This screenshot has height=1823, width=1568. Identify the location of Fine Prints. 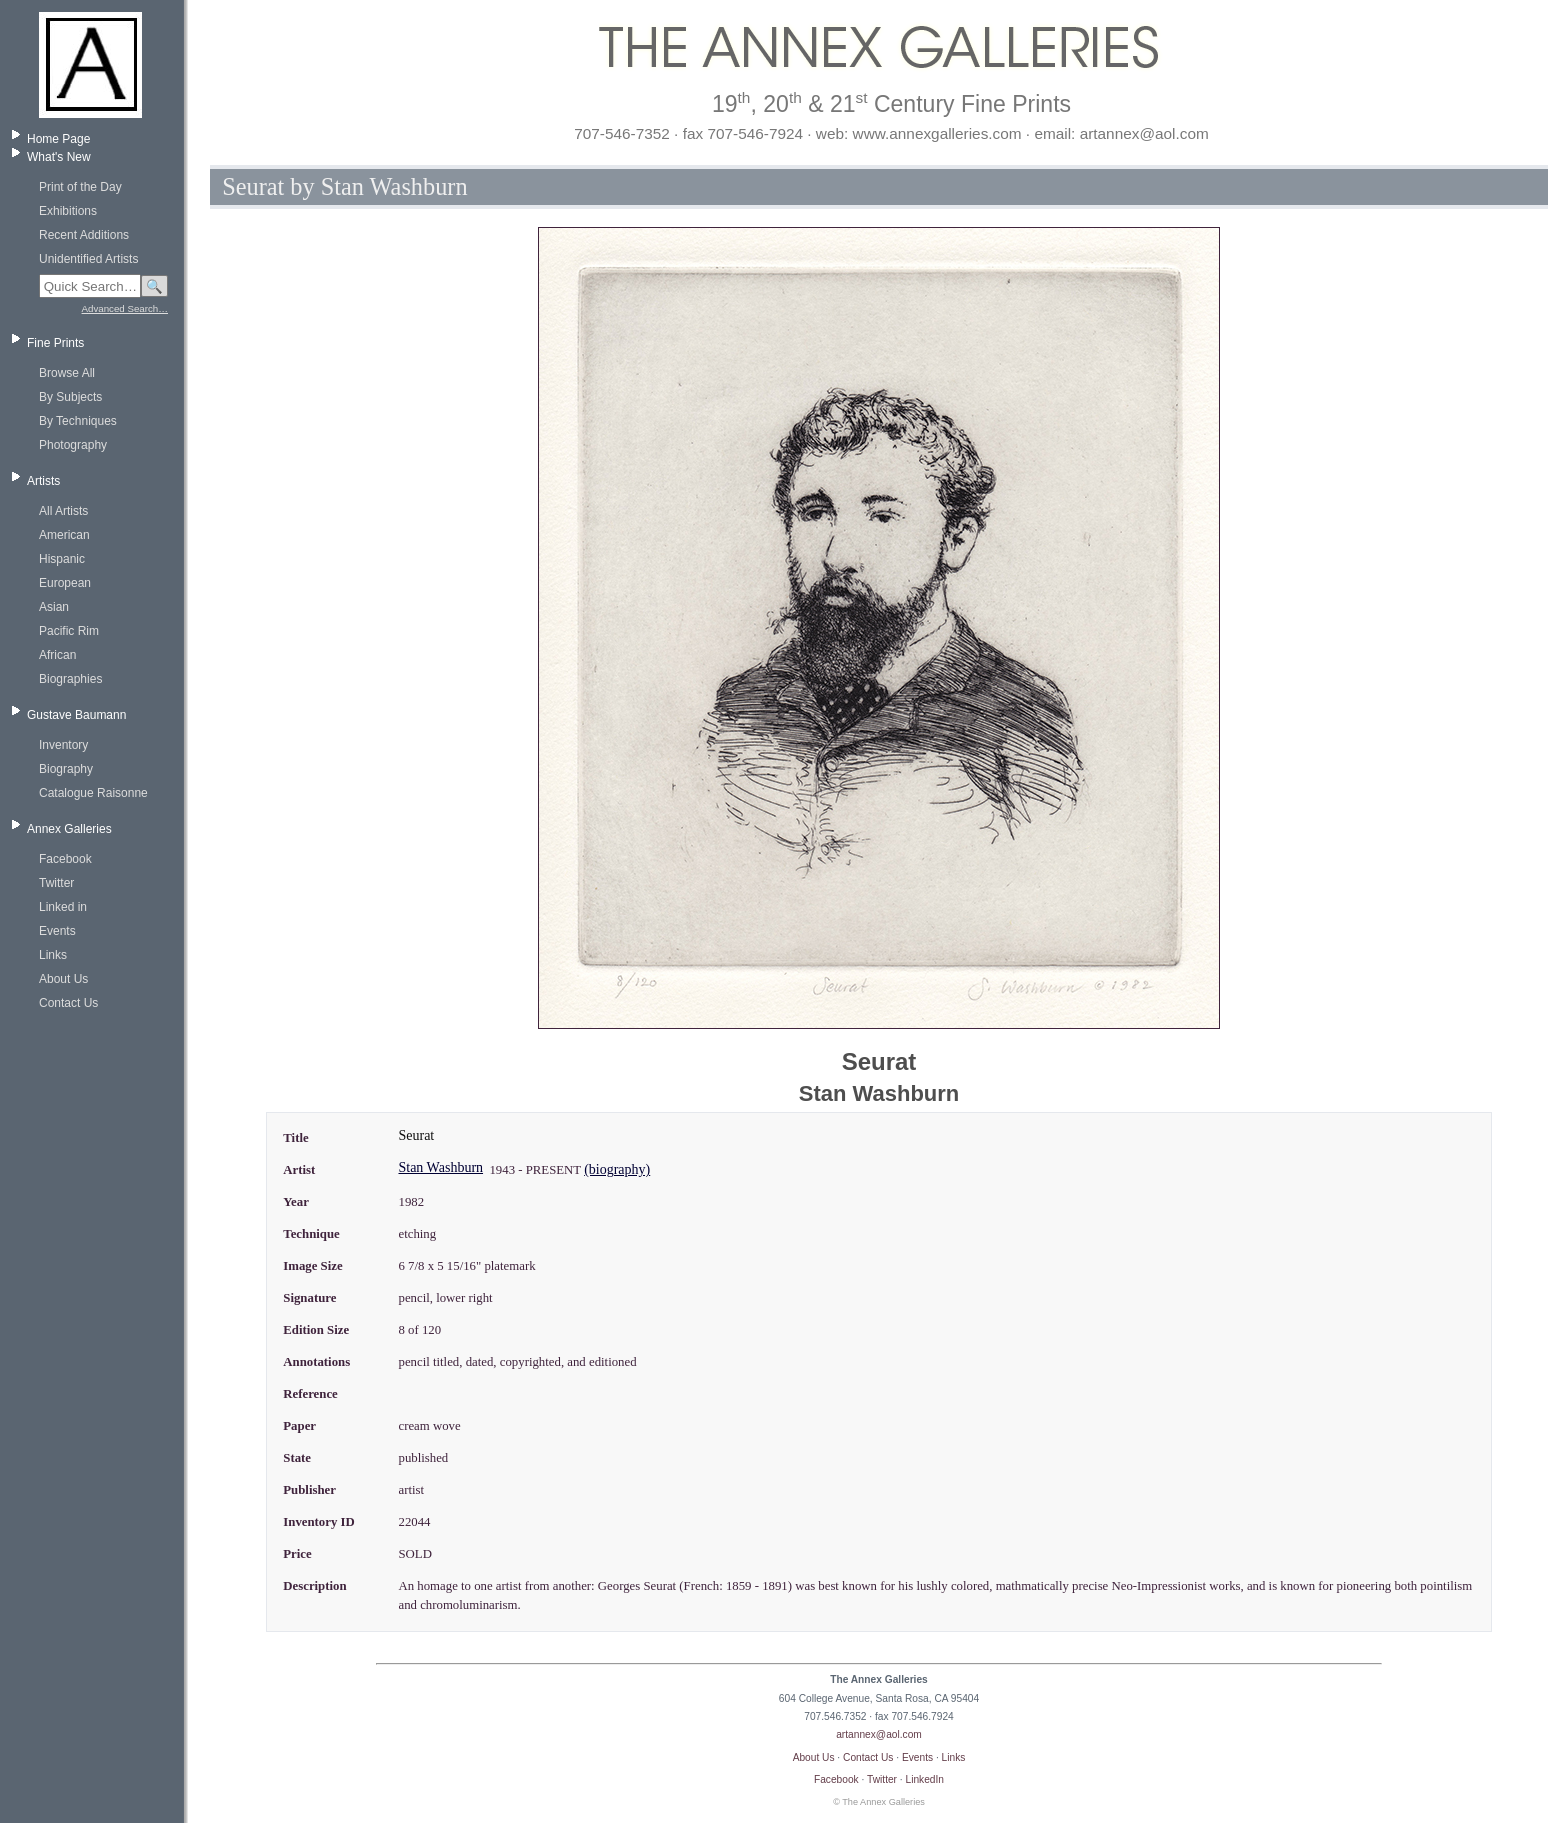
(55, 343).